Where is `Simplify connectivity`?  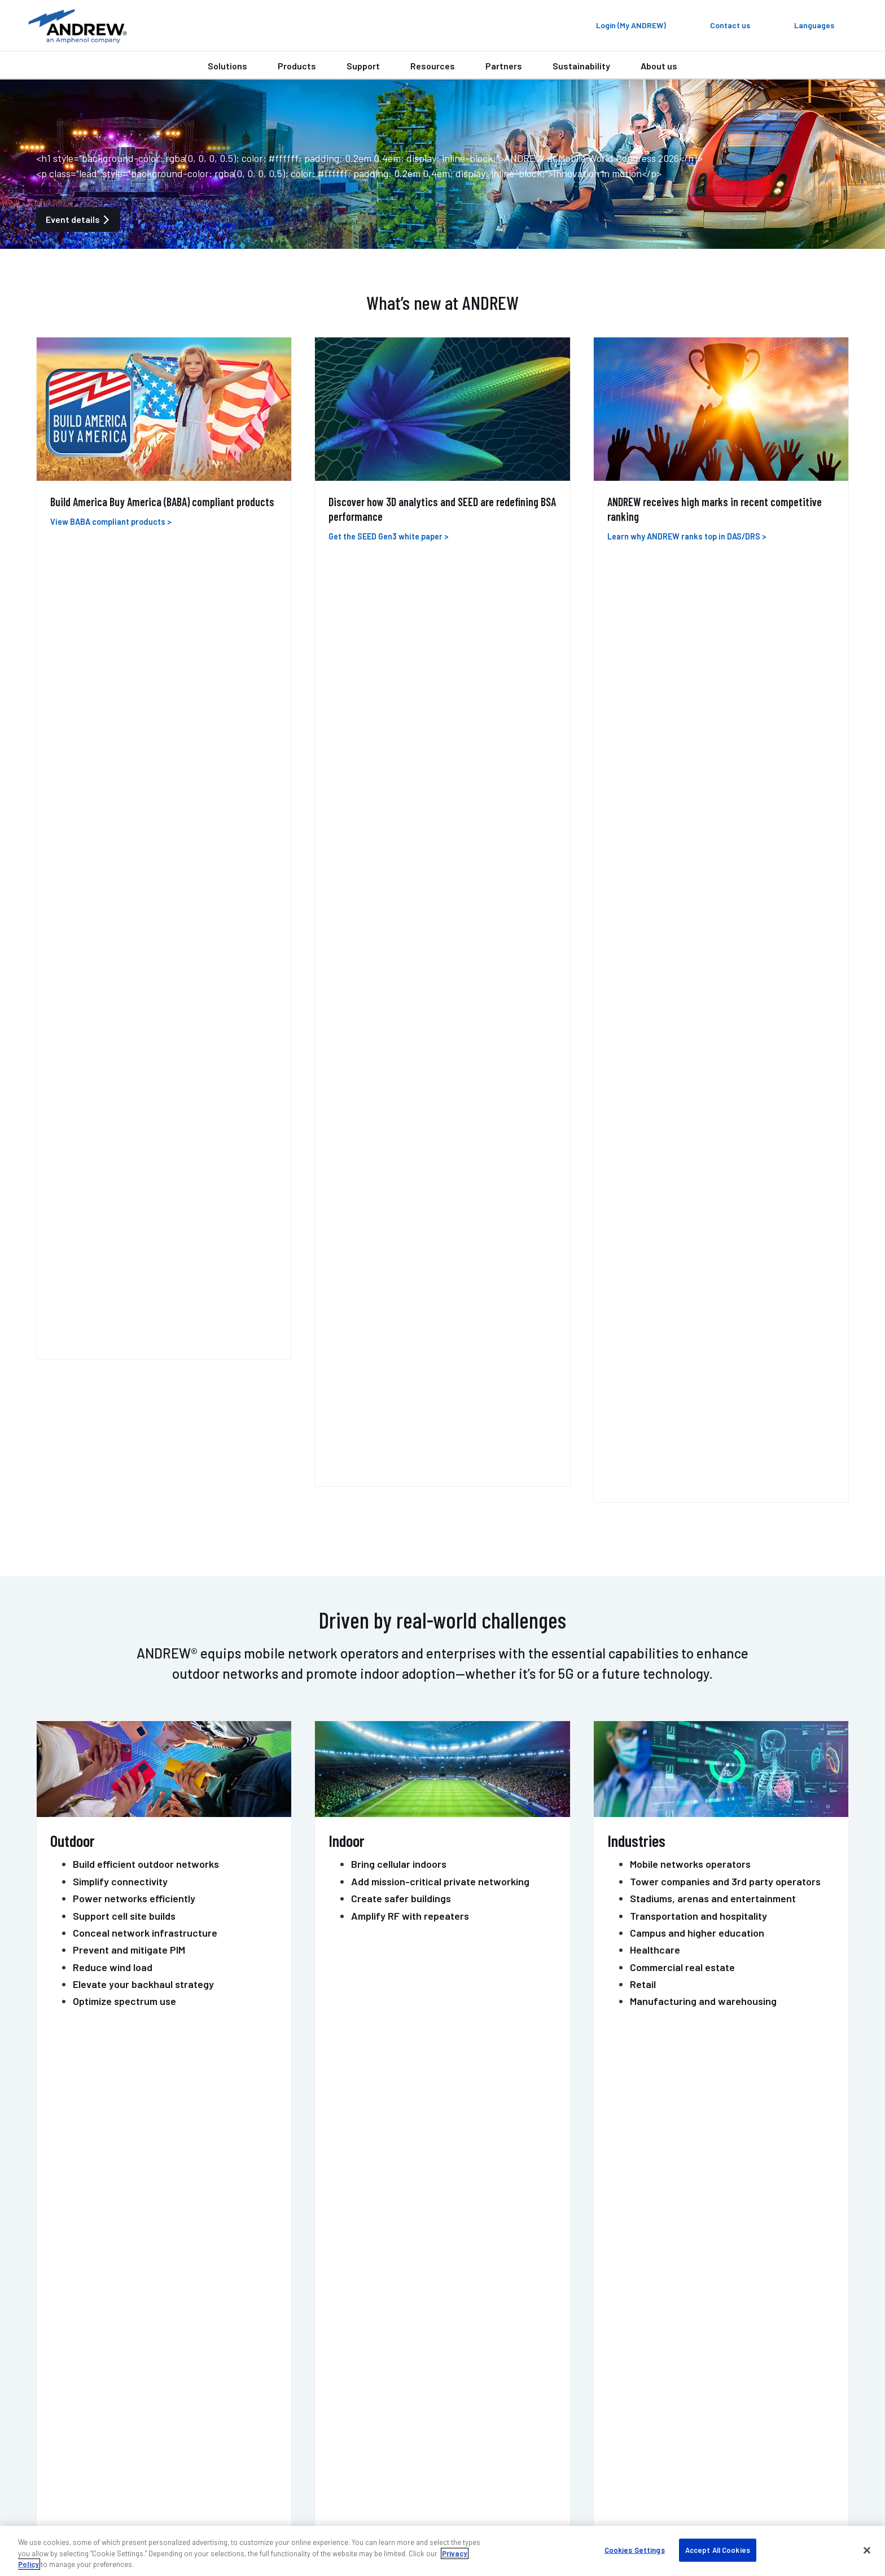 Simplify connectivity is located at coordinates (120, 945).